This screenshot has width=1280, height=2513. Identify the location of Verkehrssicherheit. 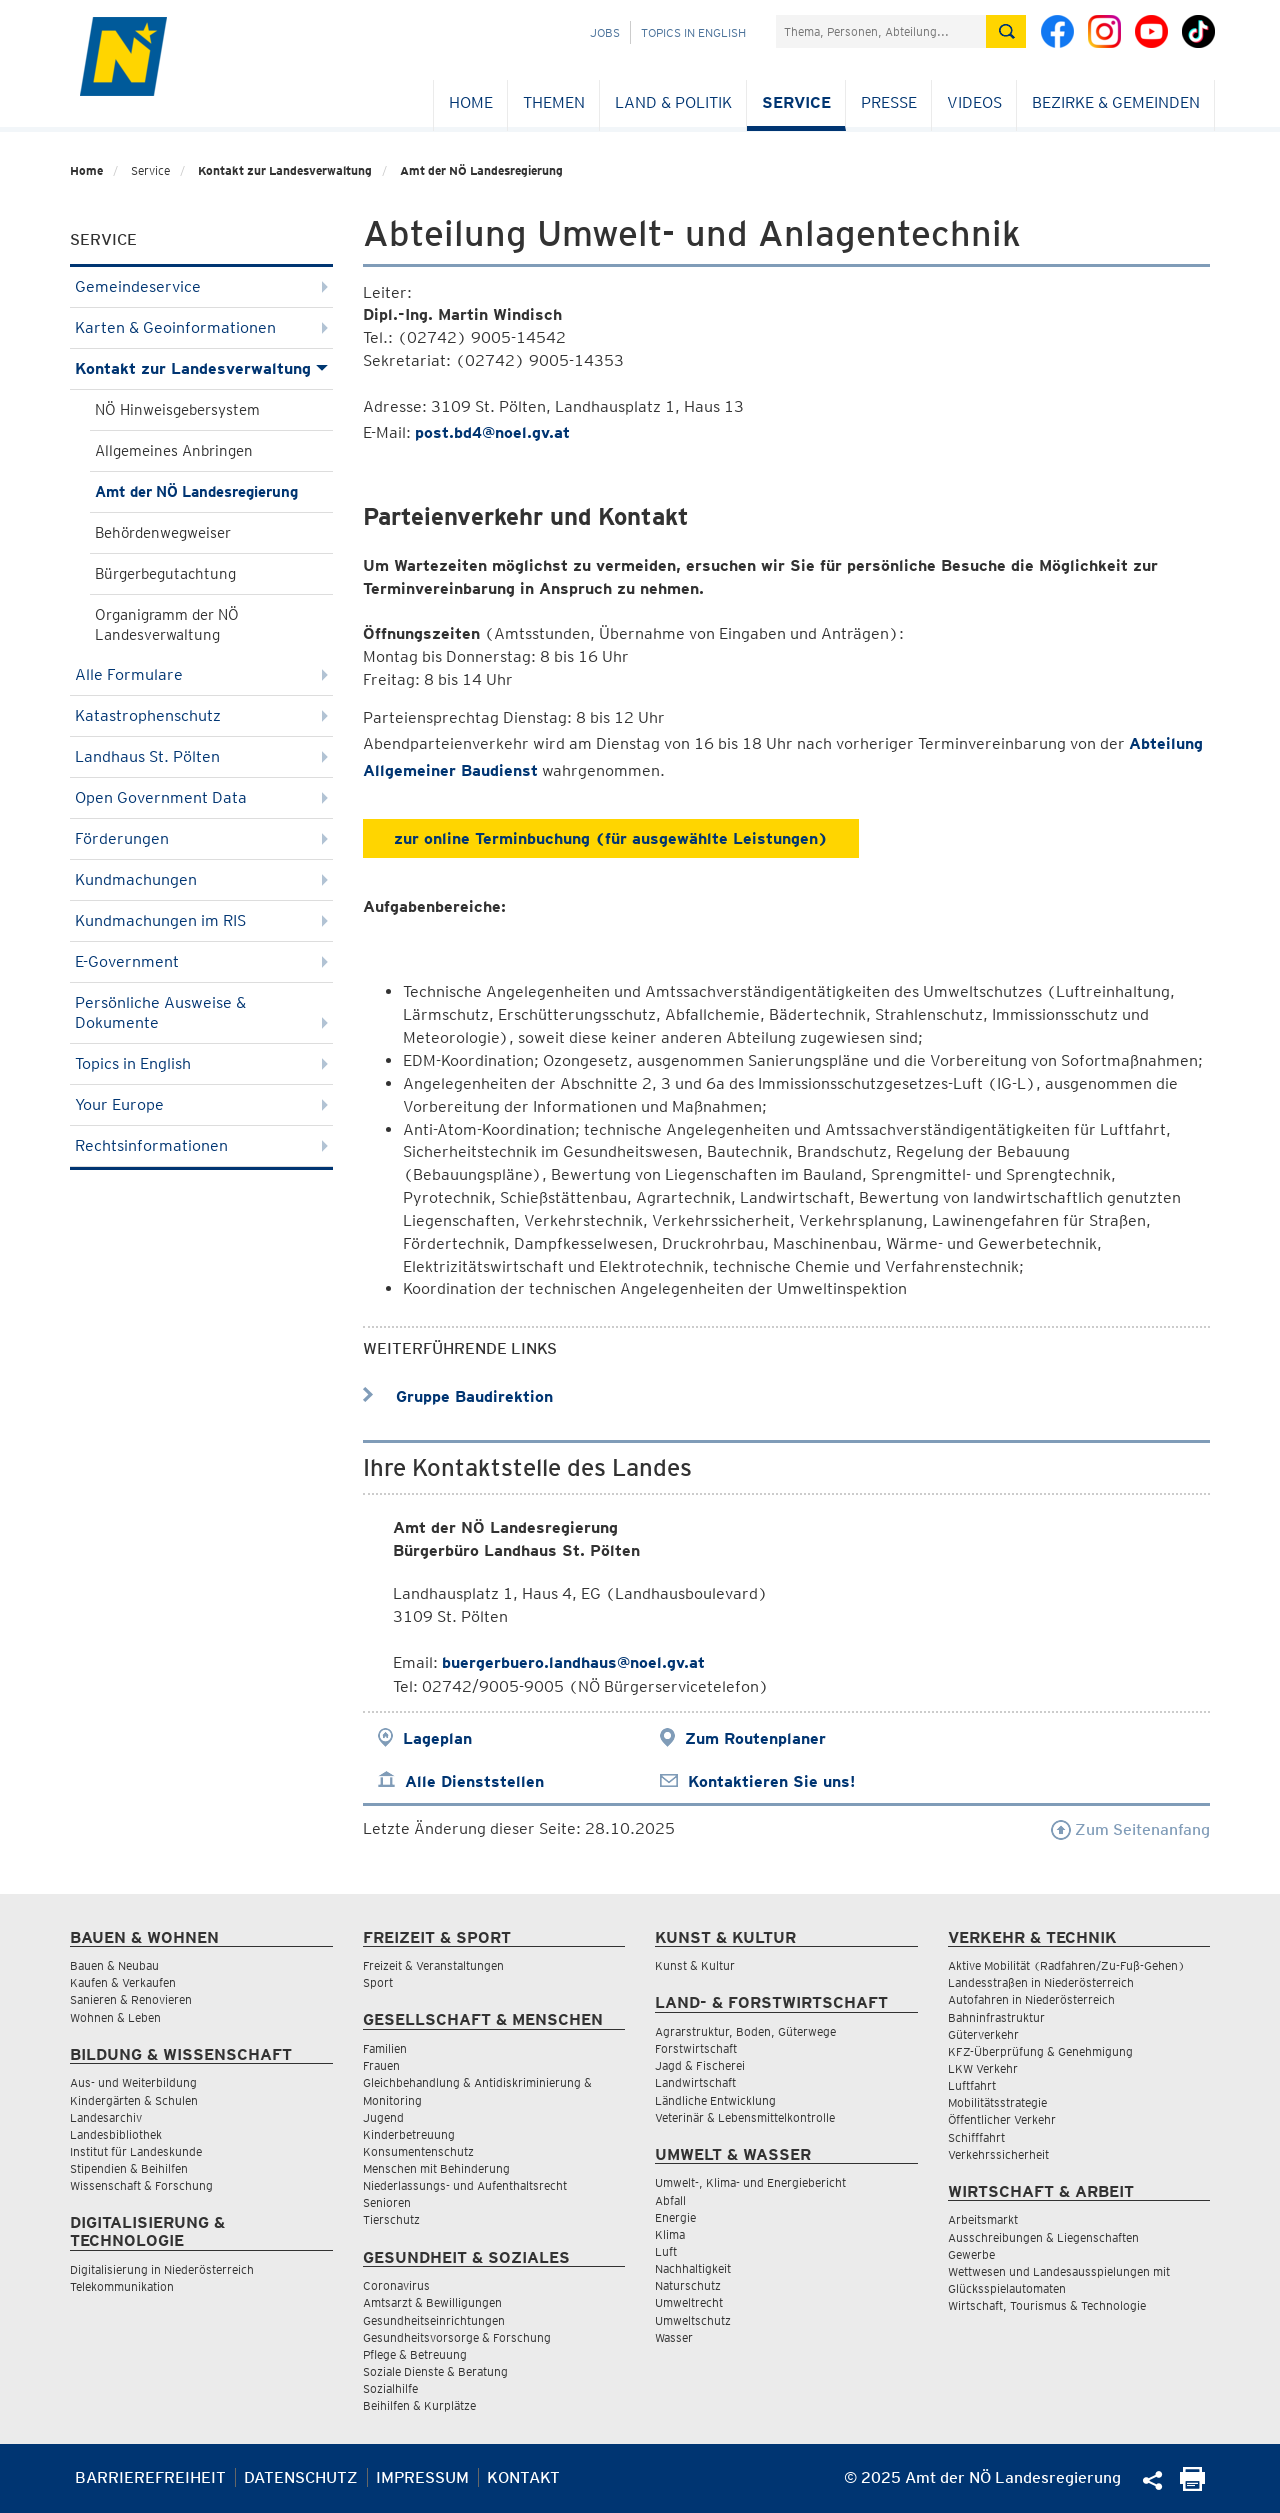
(998, 2154).